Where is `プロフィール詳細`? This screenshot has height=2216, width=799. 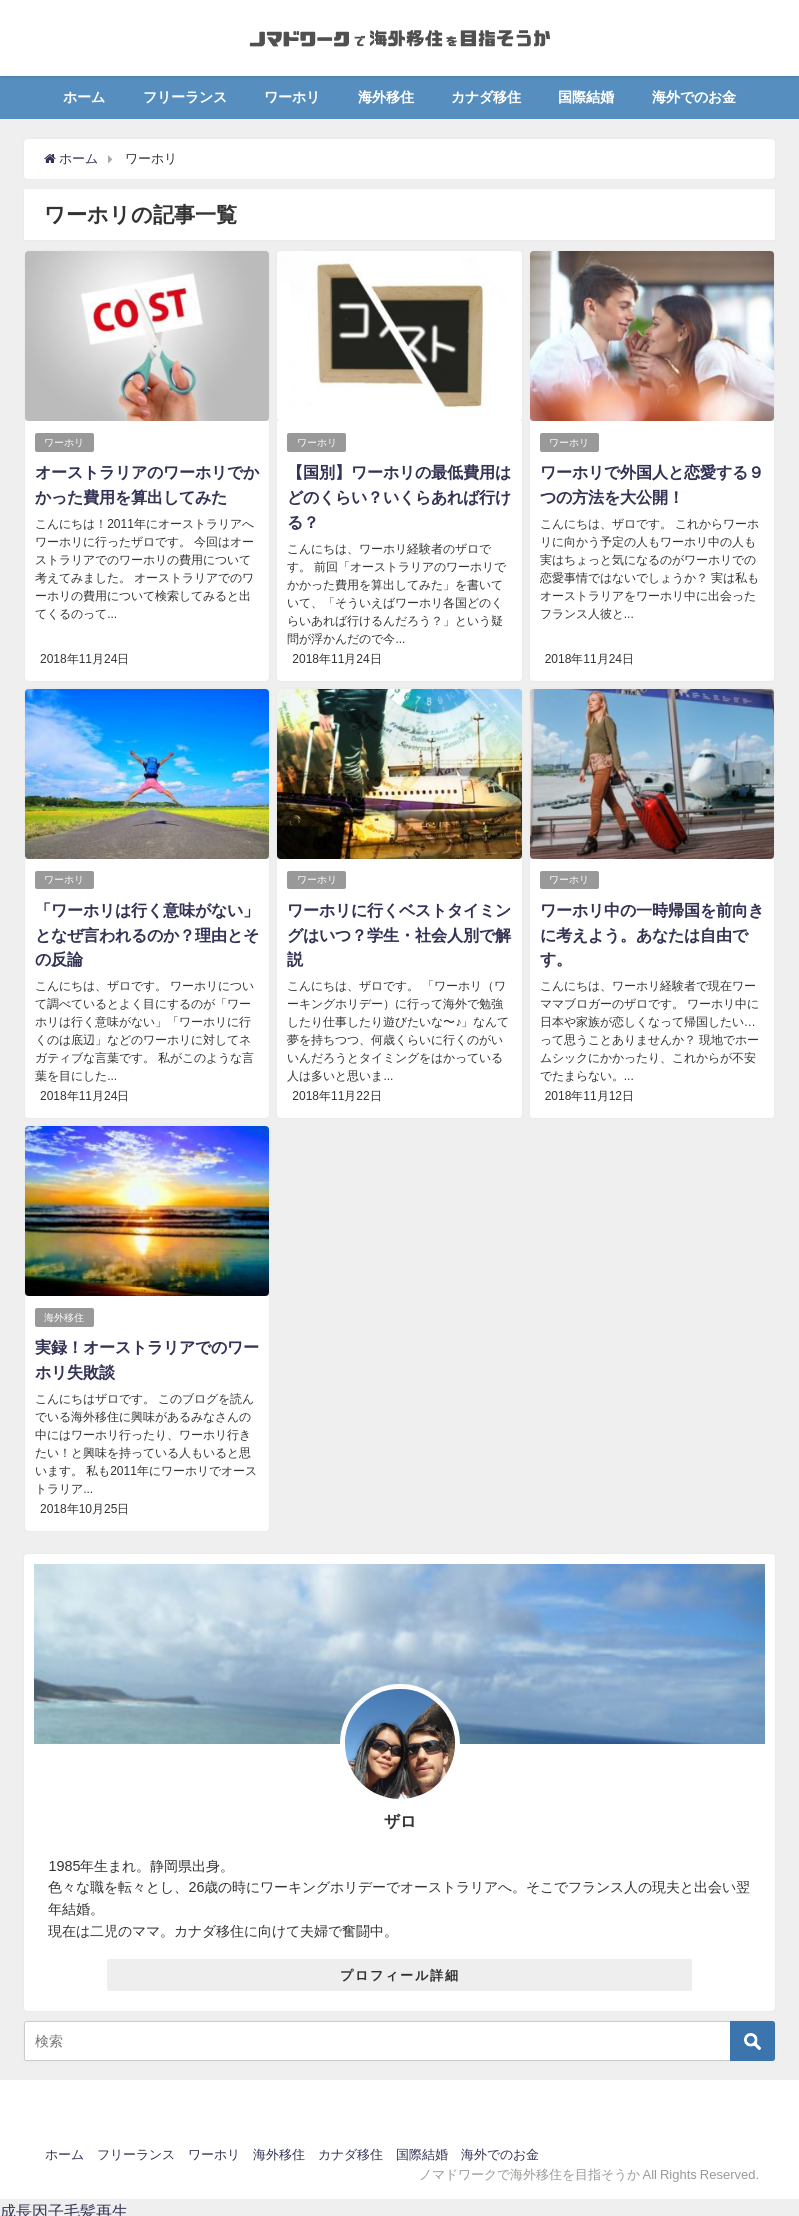 プロフィール詳細 is located at coordinates (400, 1968).